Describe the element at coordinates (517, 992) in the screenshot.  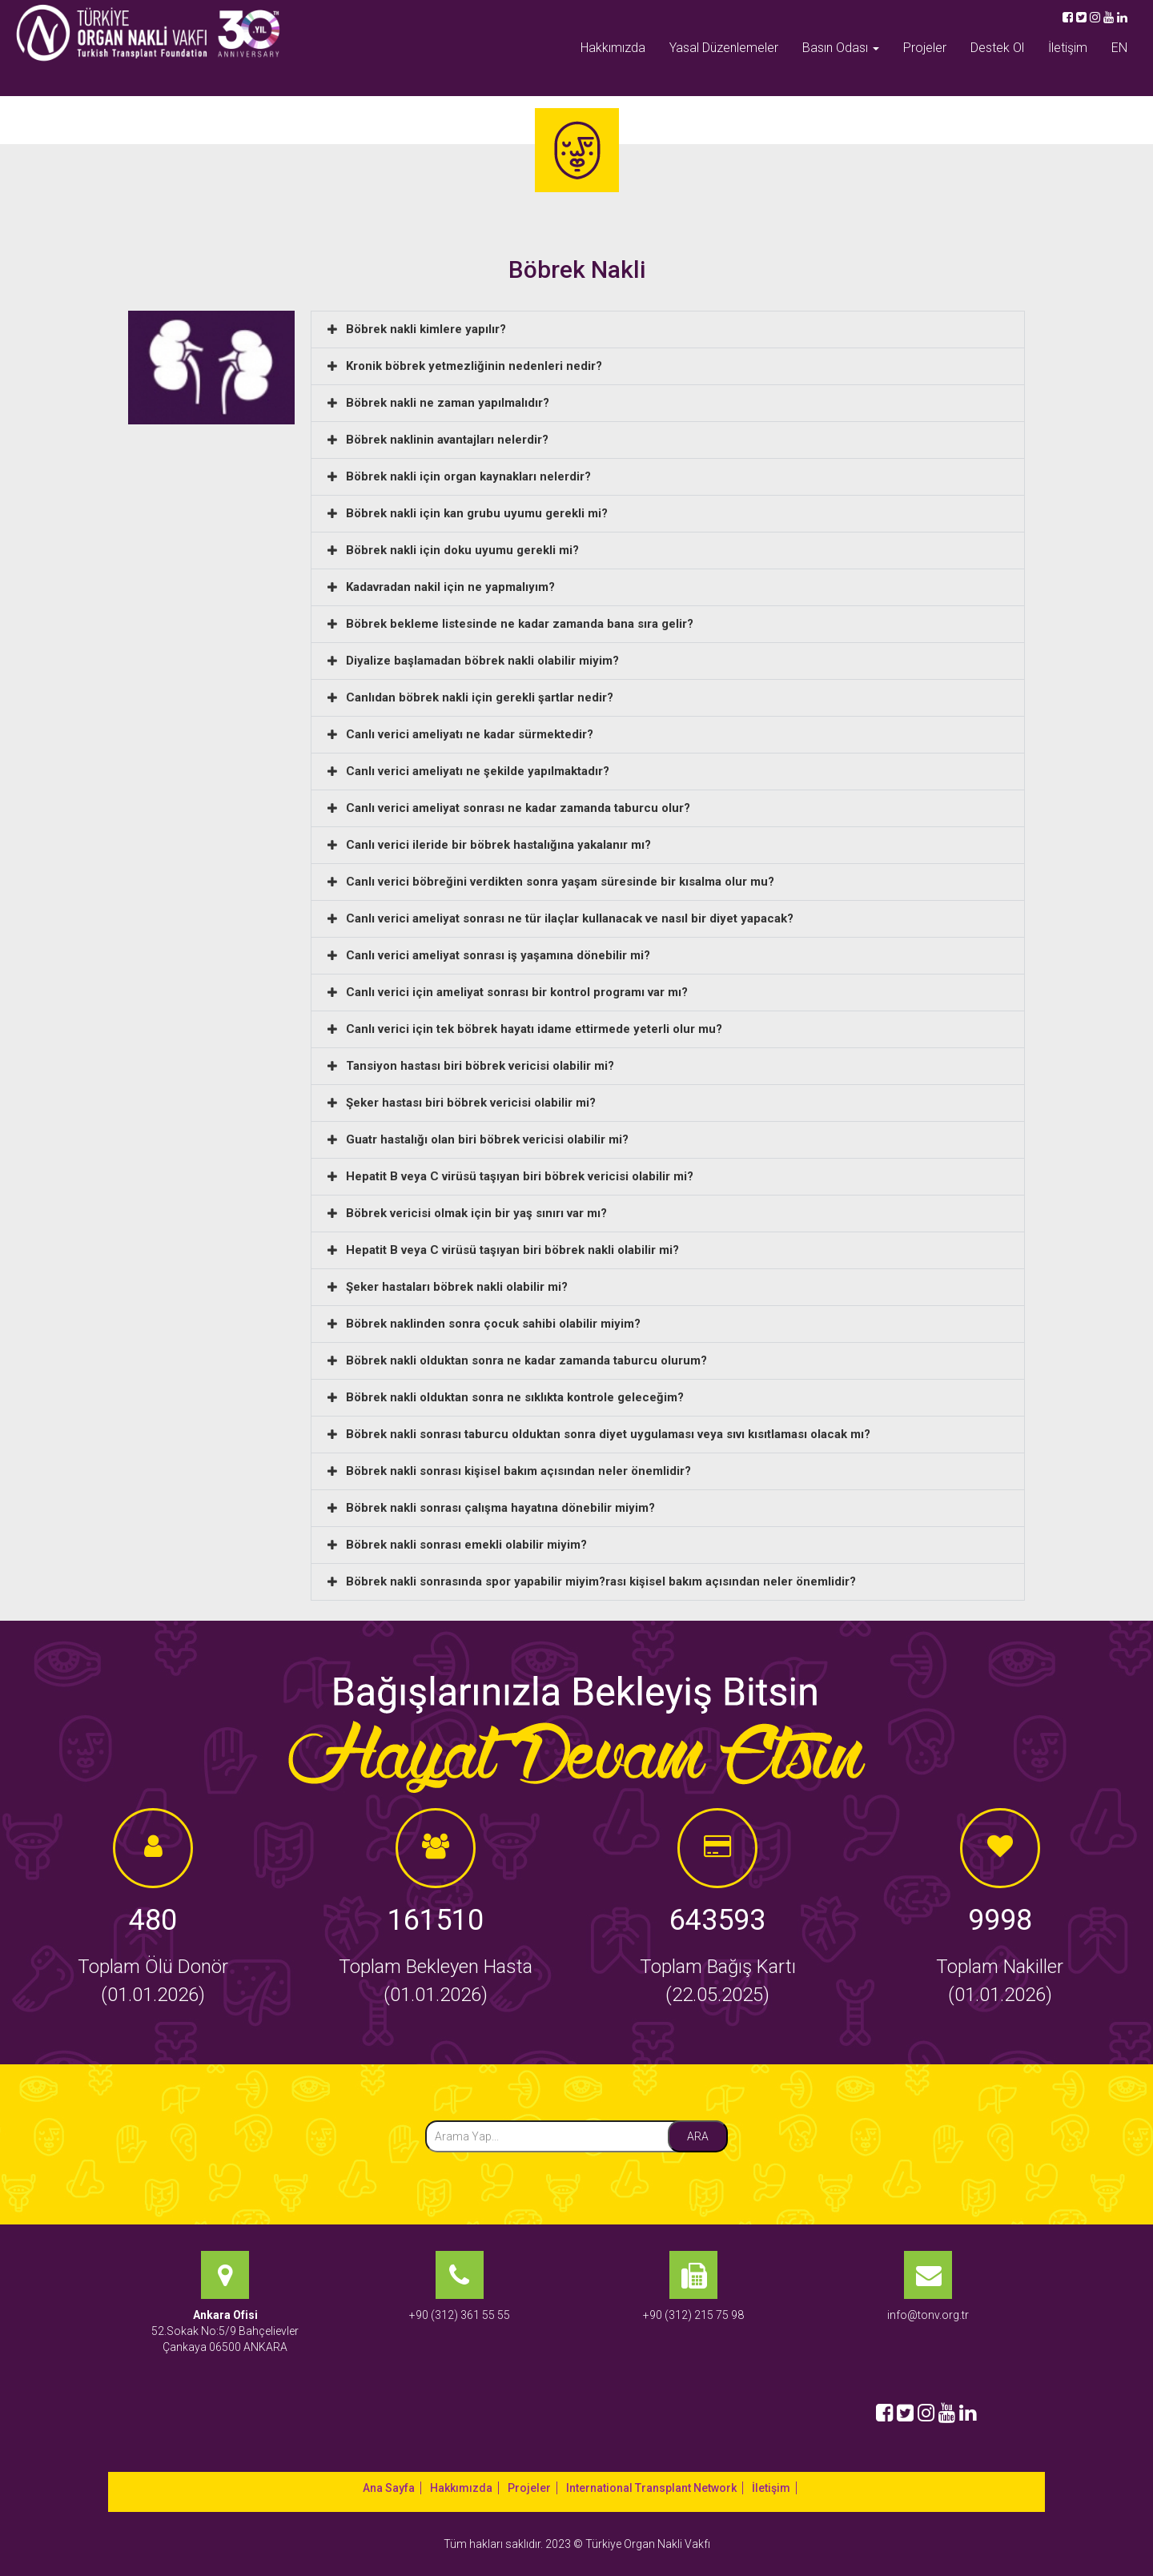
I see `Canlı verici için ameliyat sonrası bir kontrol programı var mı?` at that location.